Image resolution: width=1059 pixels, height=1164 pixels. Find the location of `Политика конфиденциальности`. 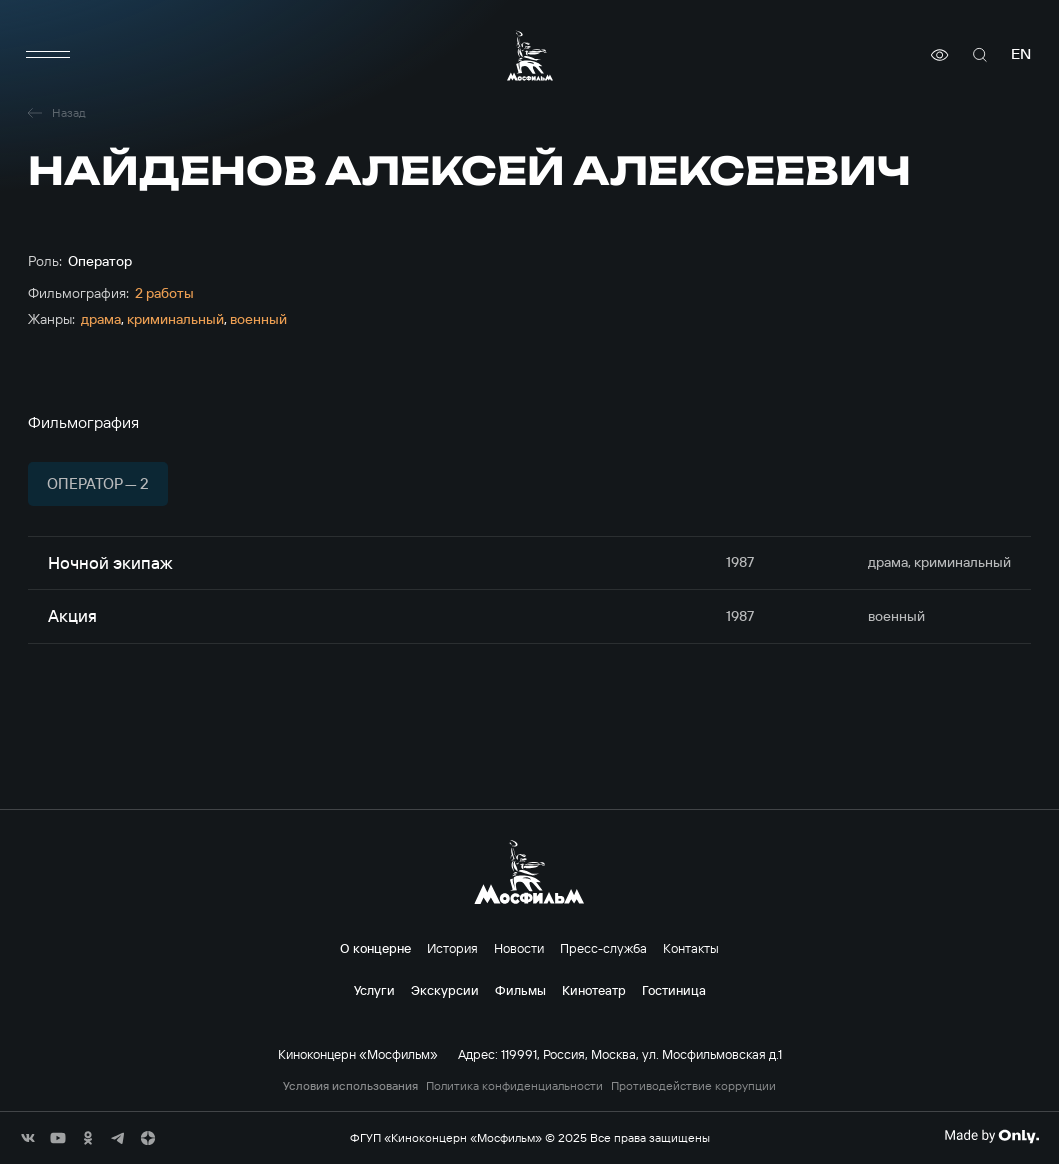

Политика конфиденциальности is located at coordinates (514, 1086).